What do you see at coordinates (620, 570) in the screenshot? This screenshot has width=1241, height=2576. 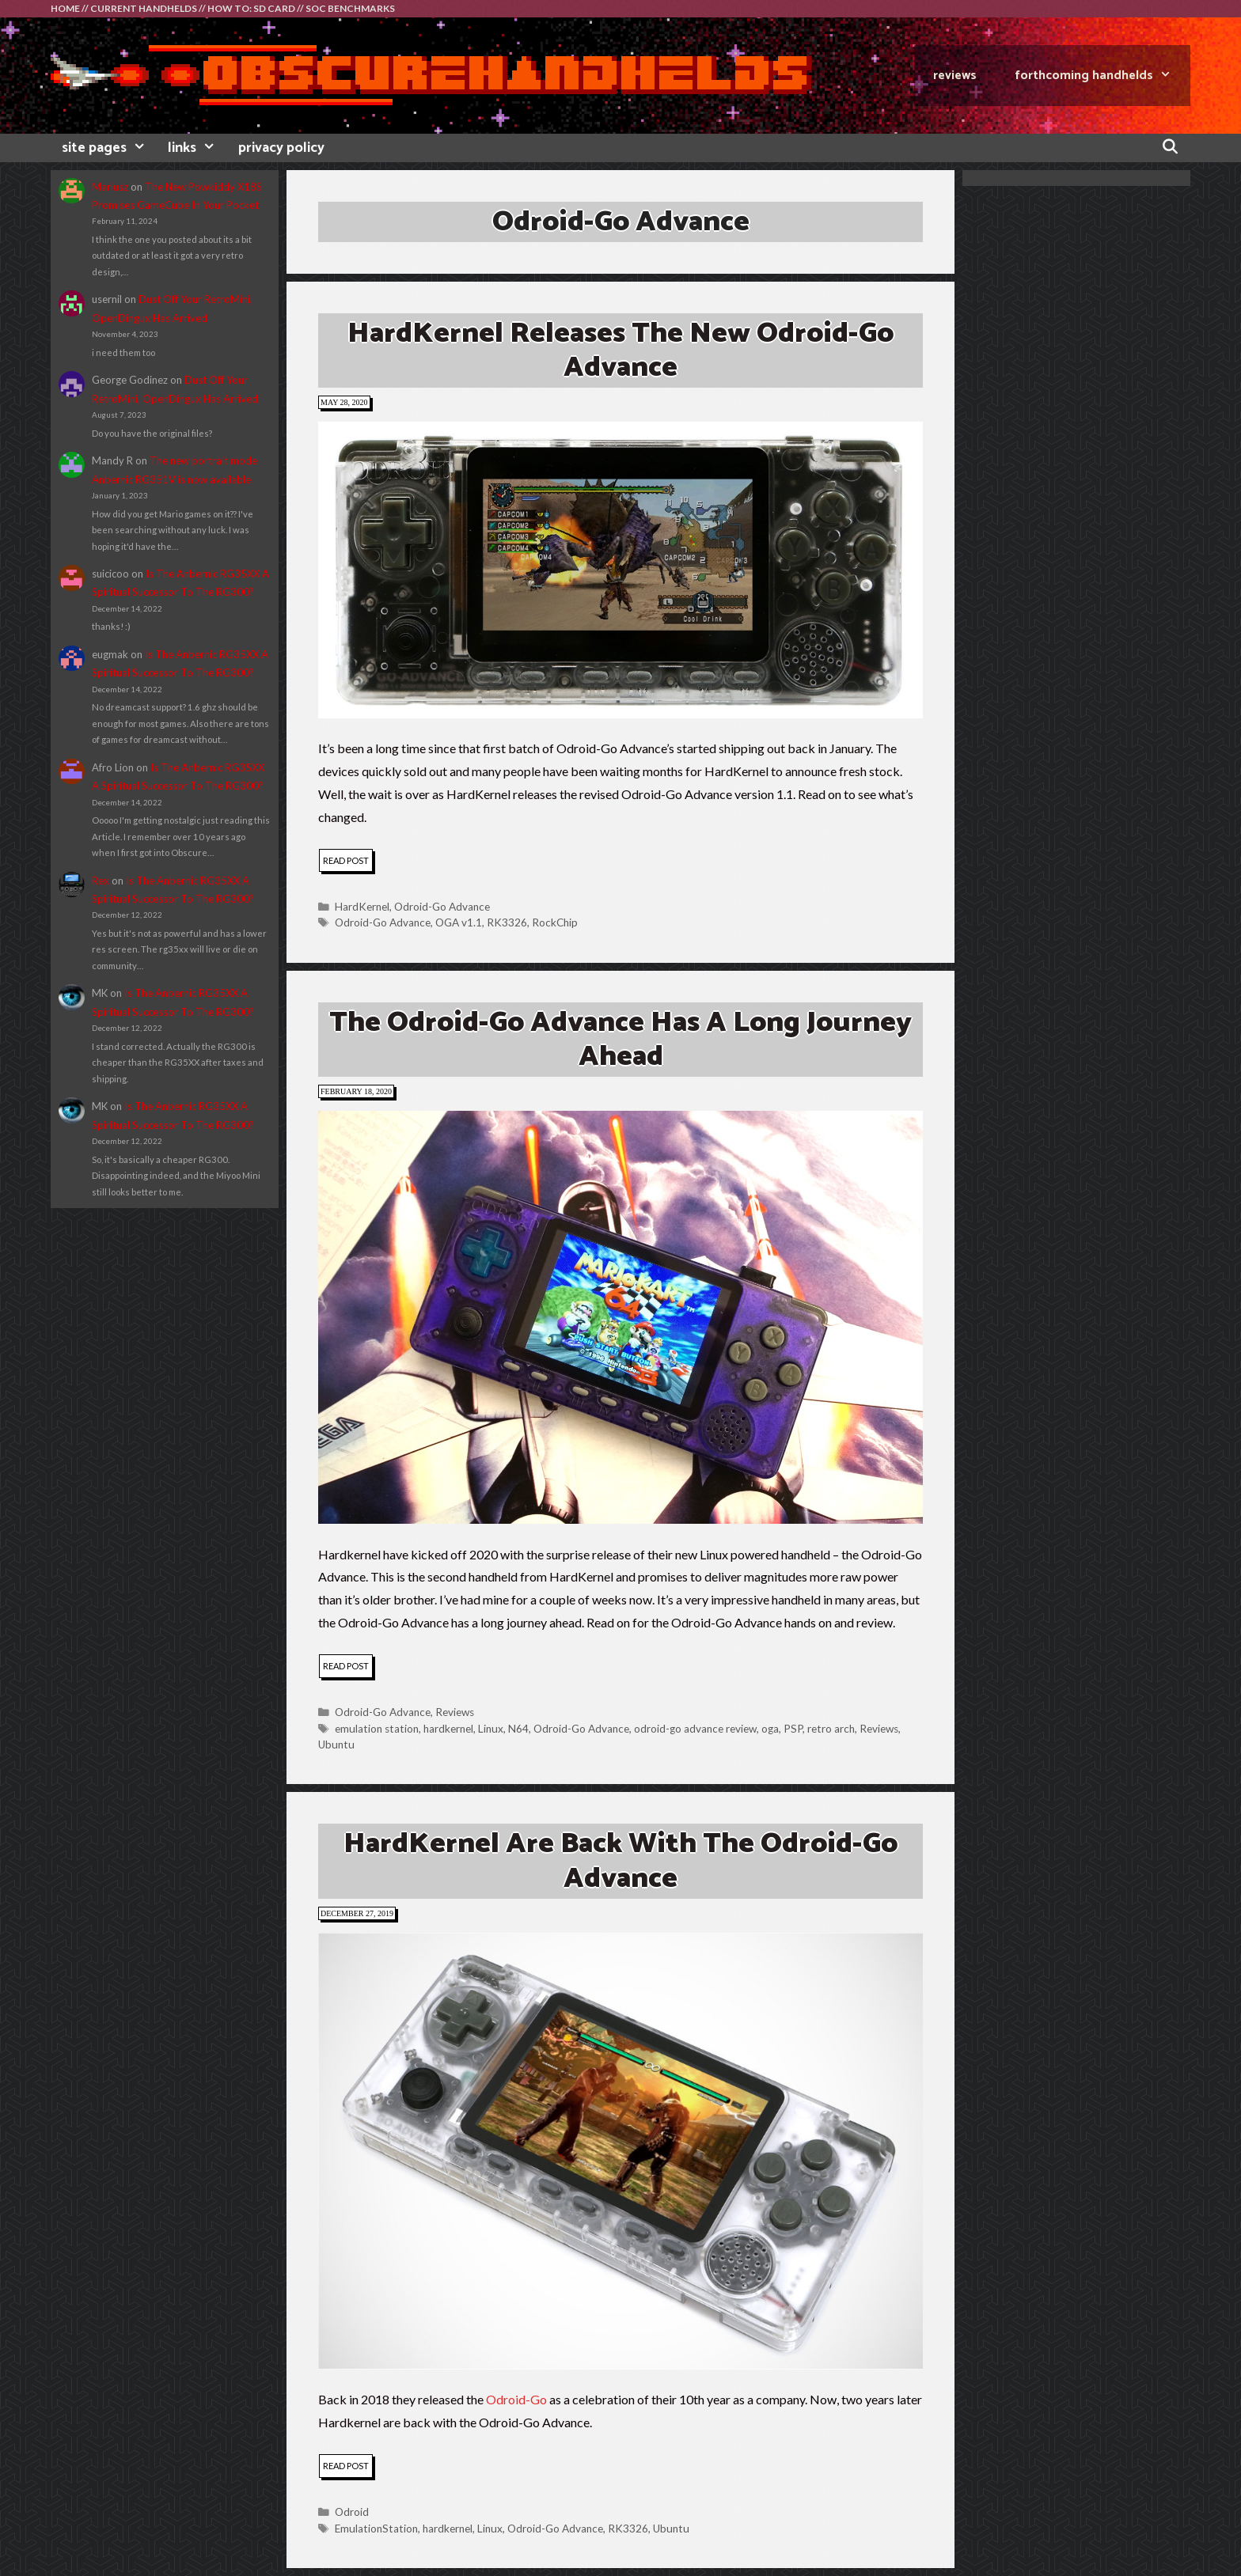 I see `[button]` at bounding box center [620, 570].